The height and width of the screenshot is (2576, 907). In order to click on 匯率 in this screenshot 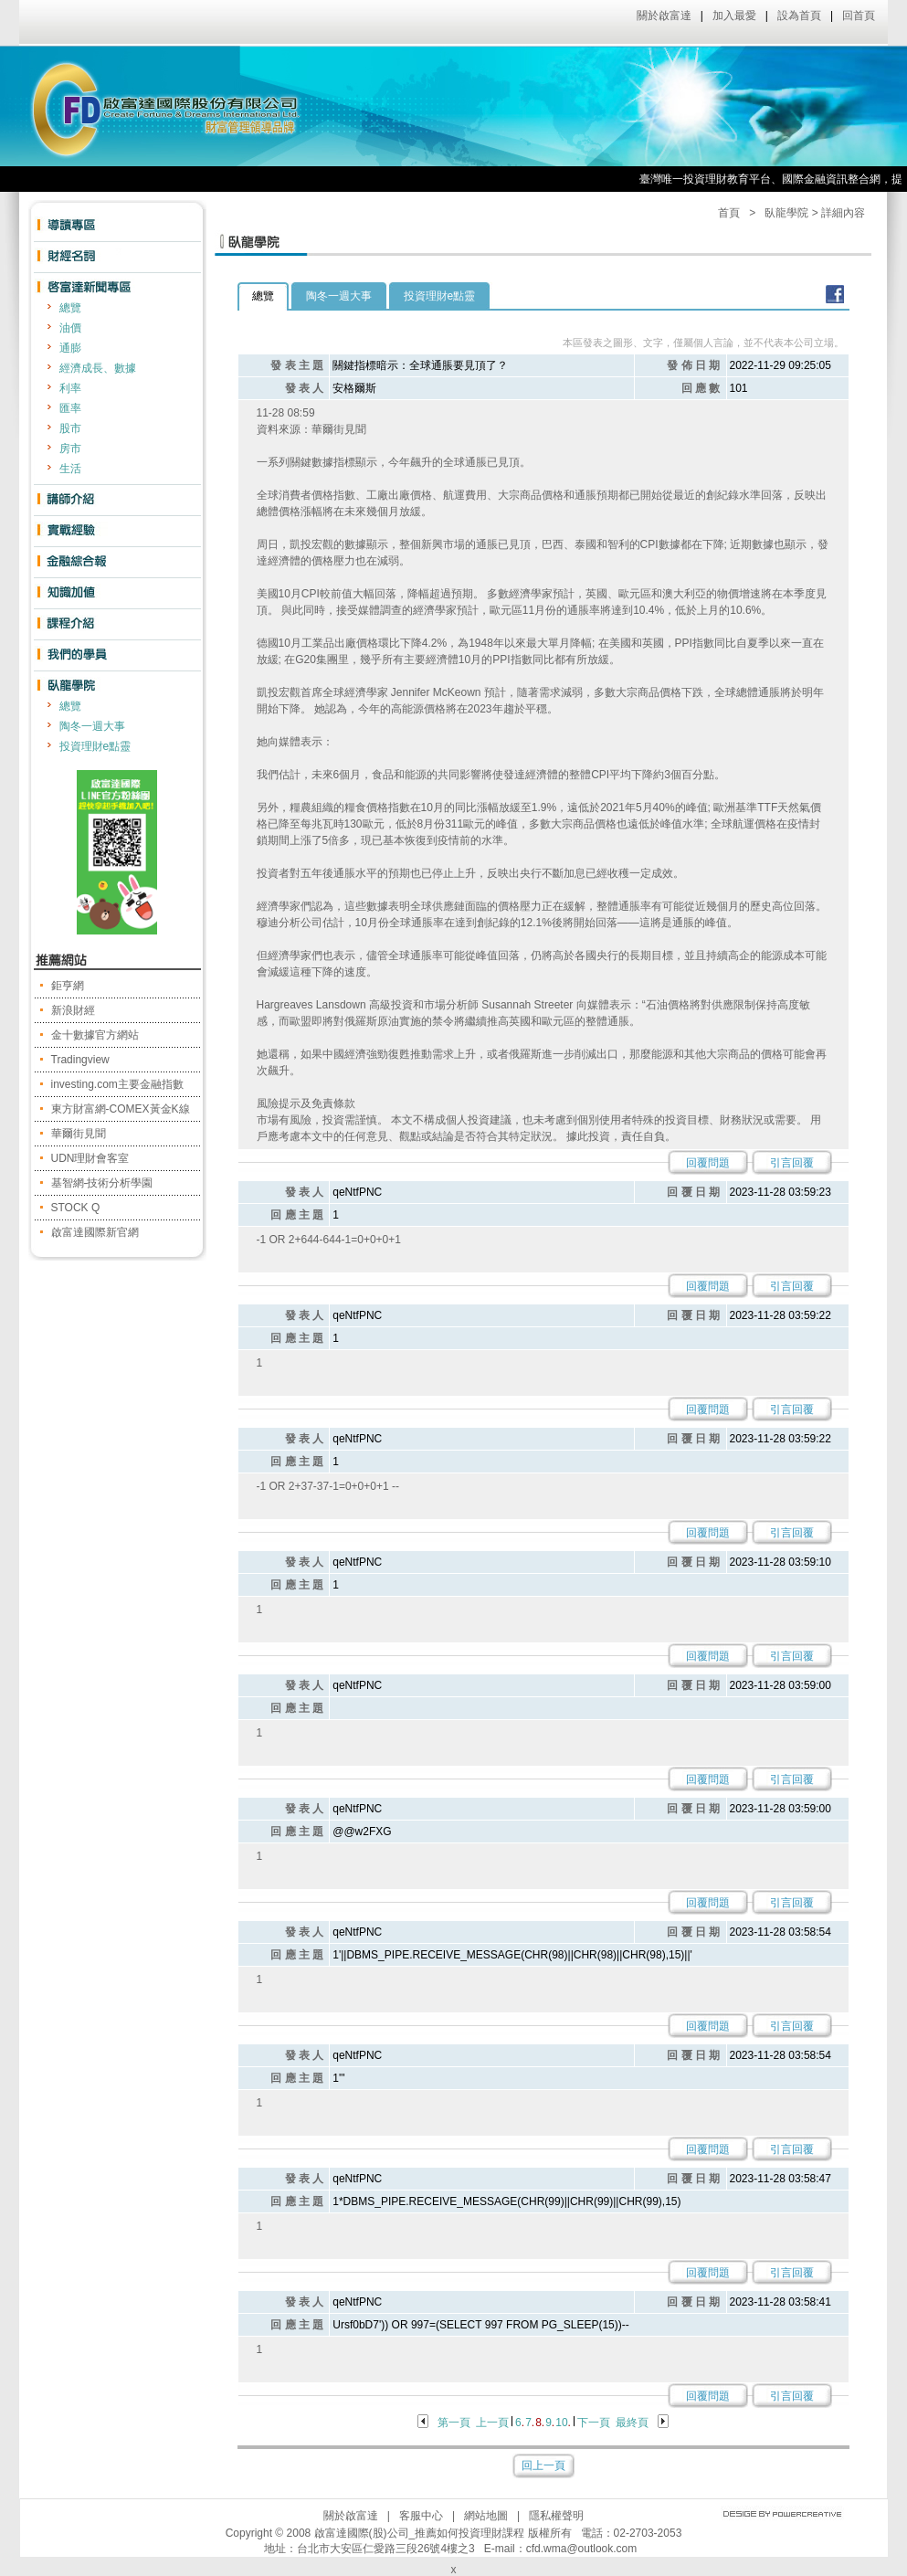, I will do `click(70, 408)`.